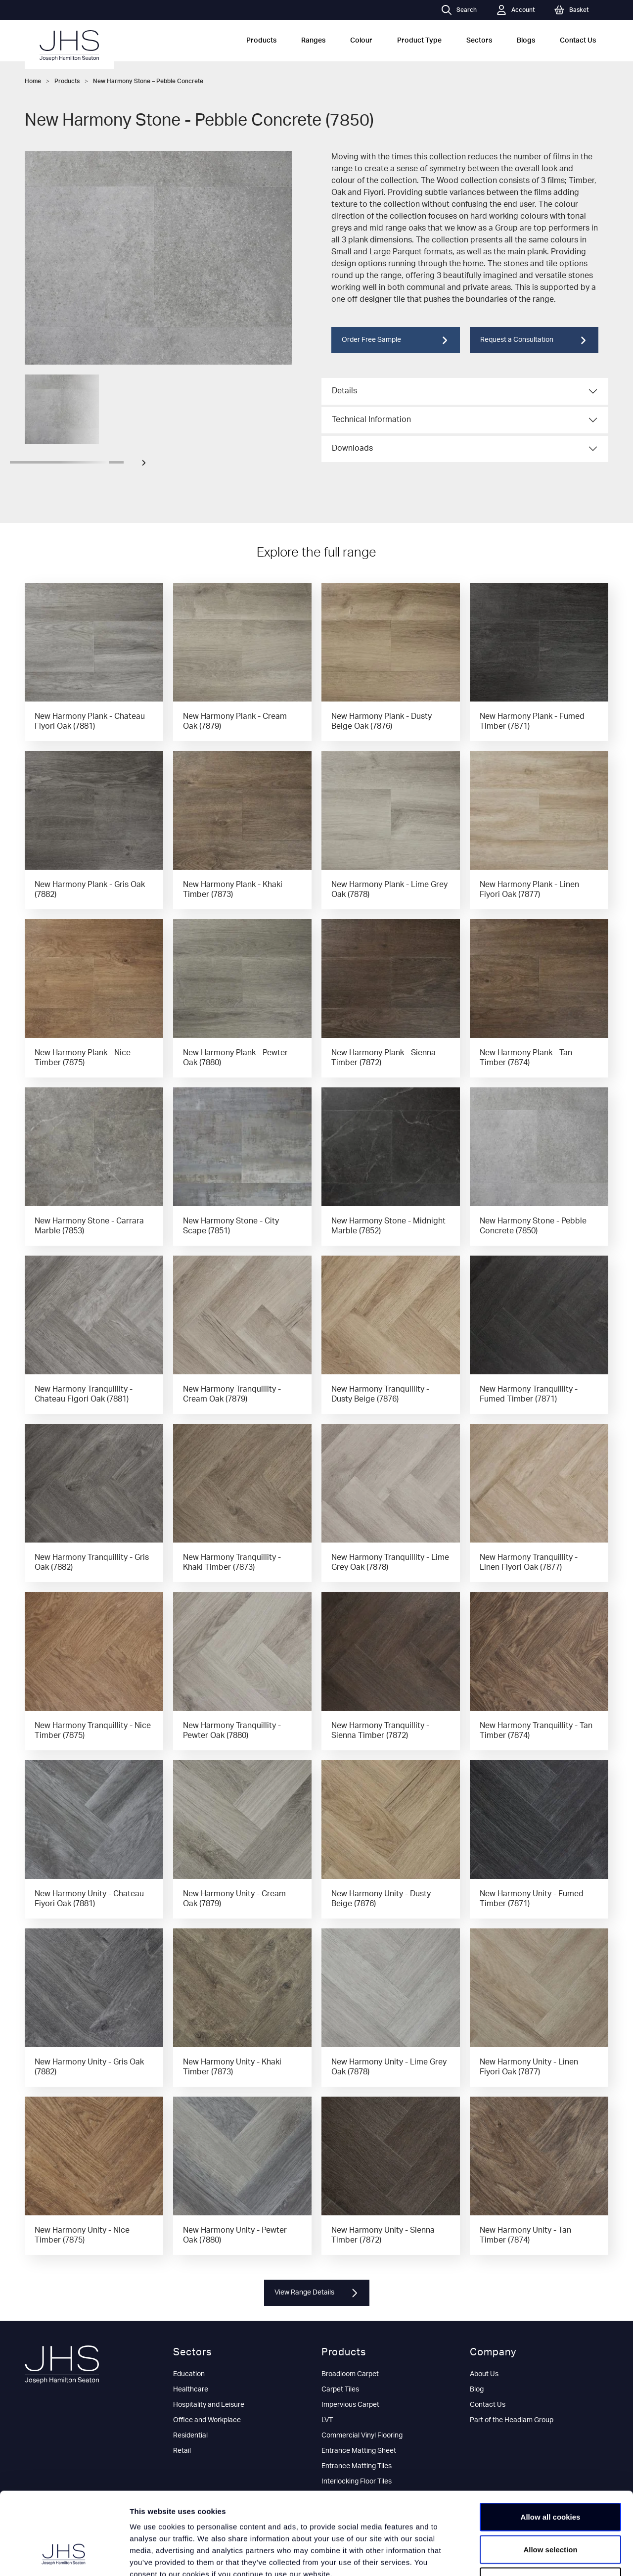  I want to click on [Cookiebot by Usercentrics - opens in a new window], so click(64, 2556).